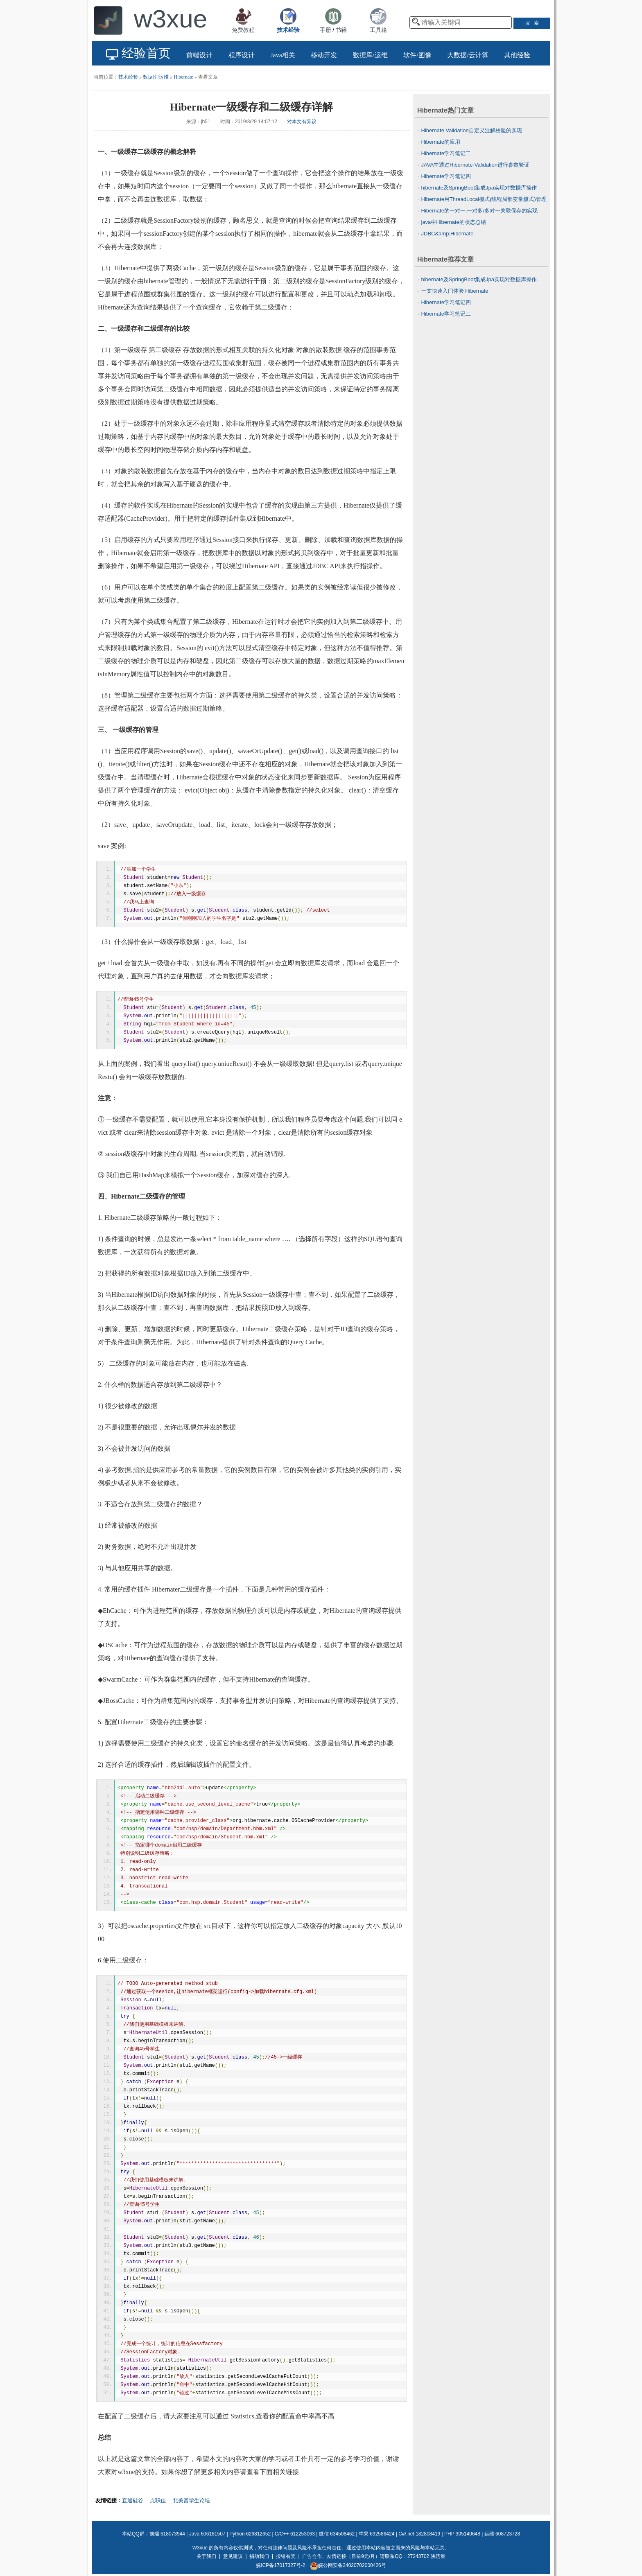 The height and width of the screenshot is (2576, 642). I want to click on 直通硅谷, so click(132, 2500).